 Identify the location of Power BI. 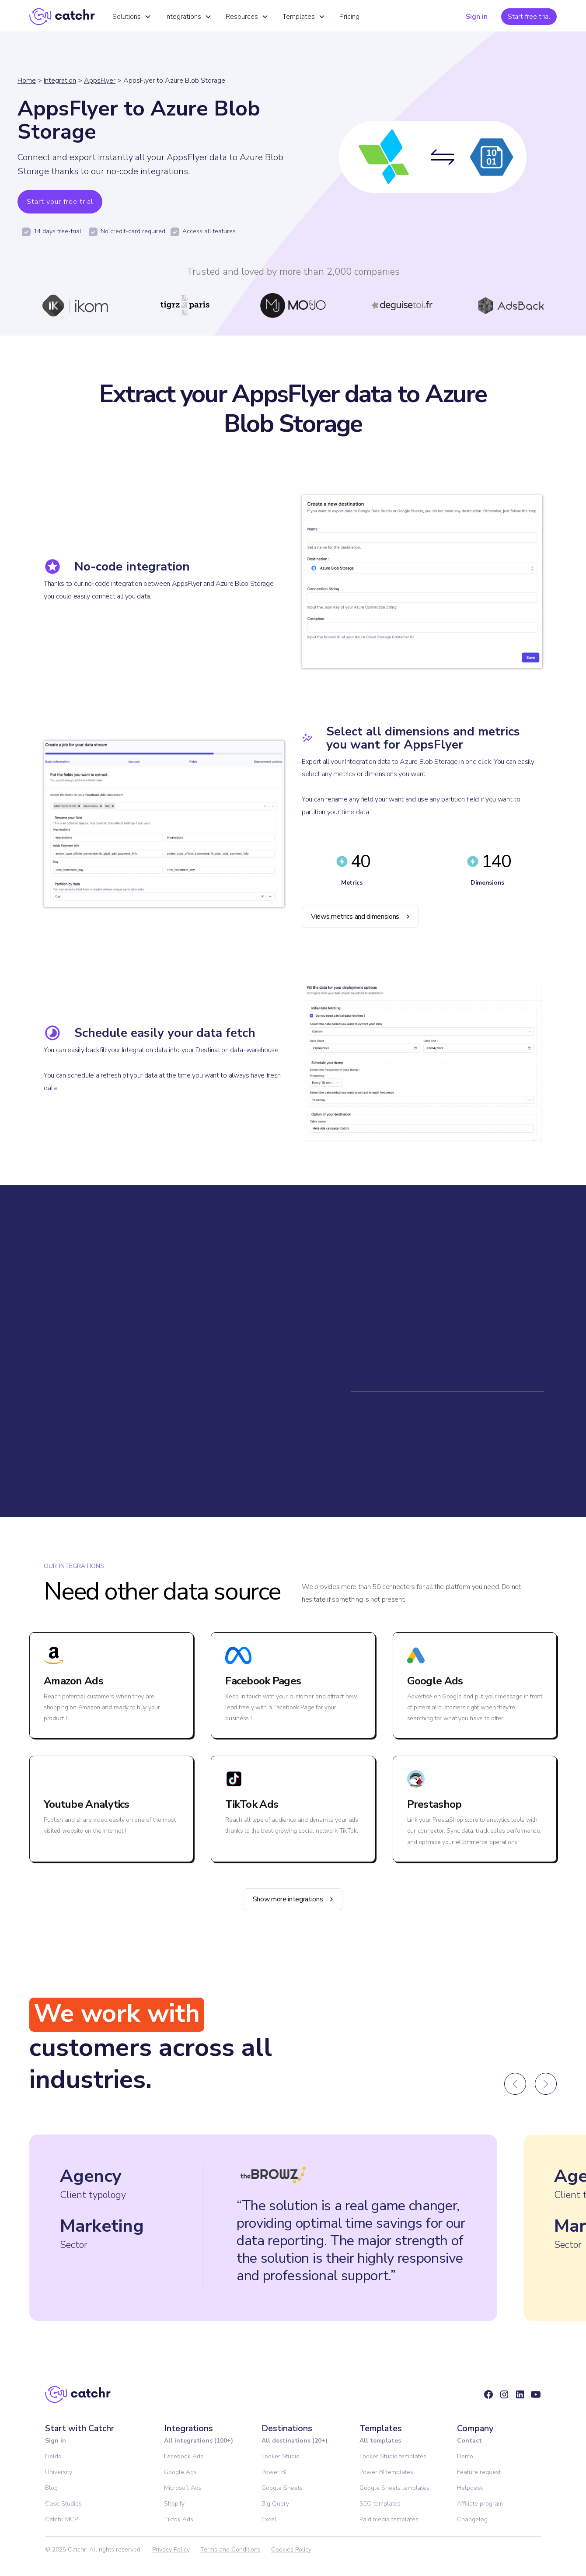
(274, 2472).